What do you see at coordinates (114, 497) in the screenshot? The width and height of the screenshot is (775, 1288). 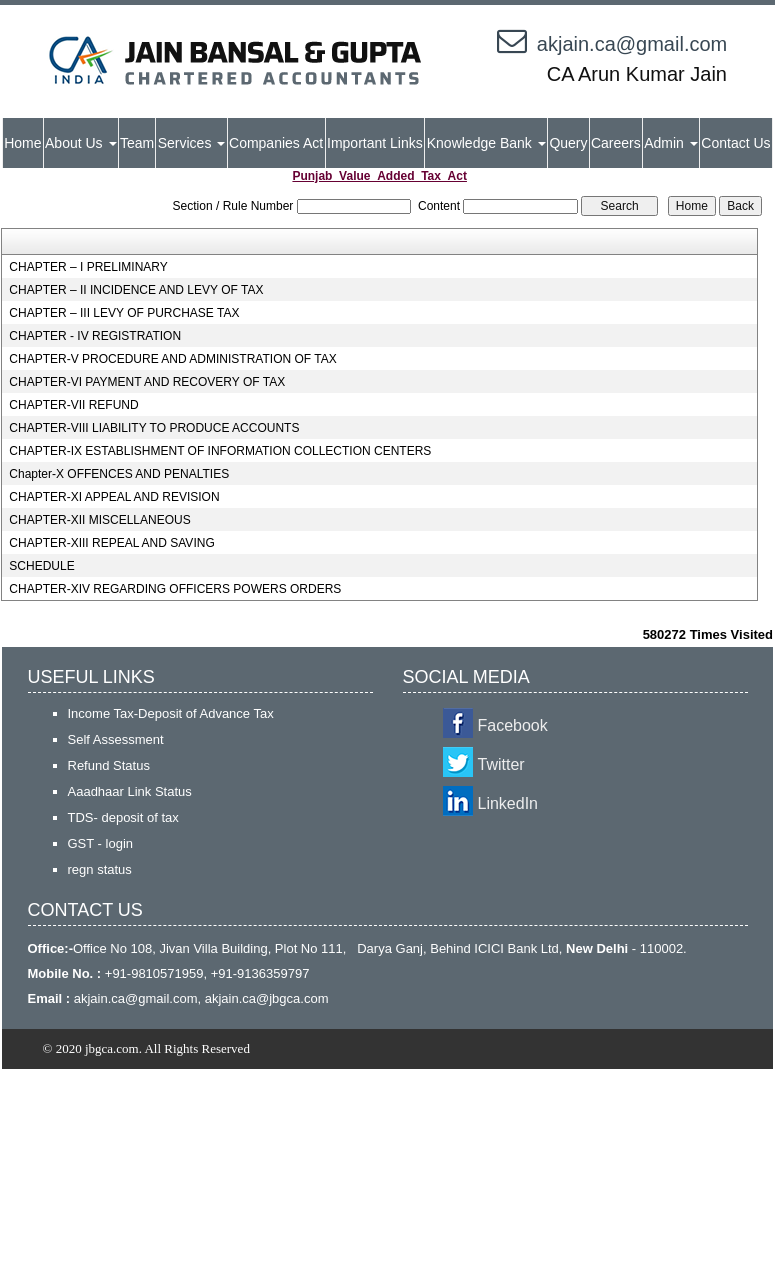 I see `CHAPTER-XI APPEAL AND REVISION` at bounding box center [114, 497].